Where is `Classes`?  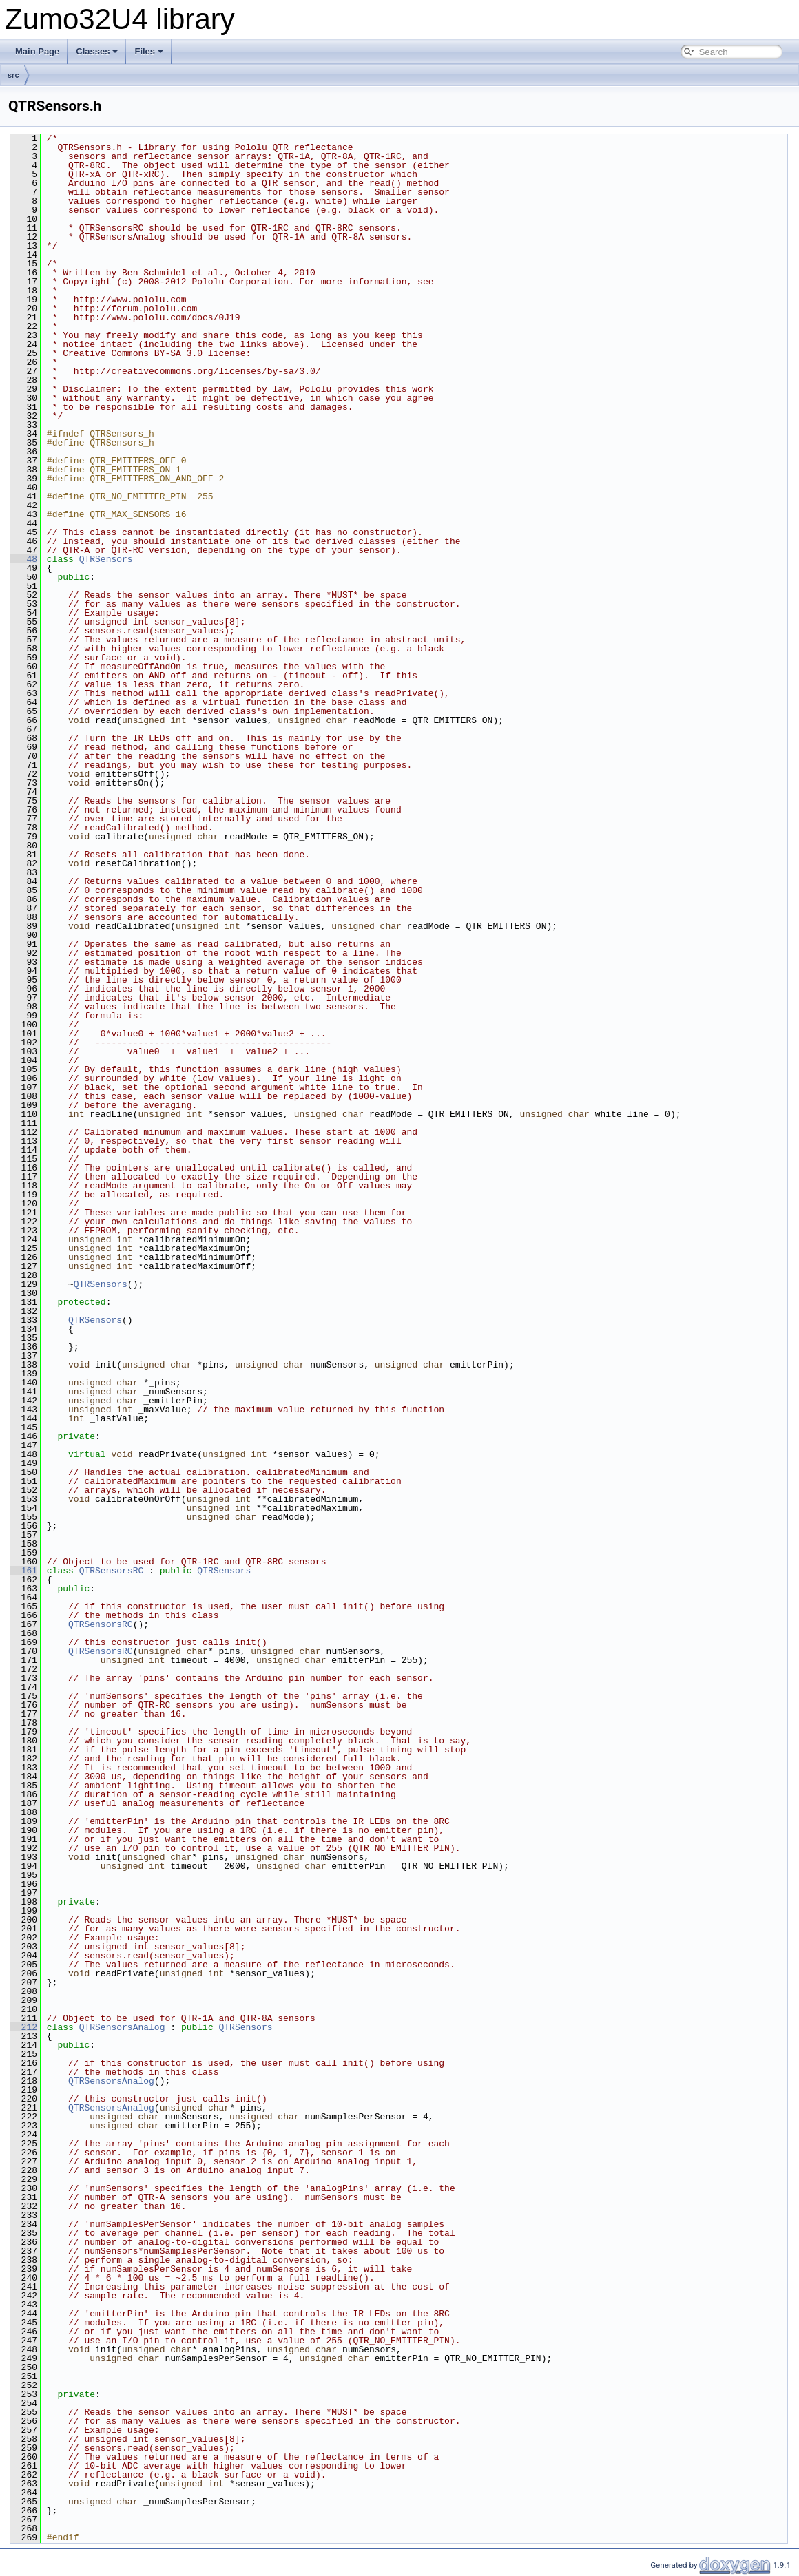 Classes is located at coordinates (97, 51).